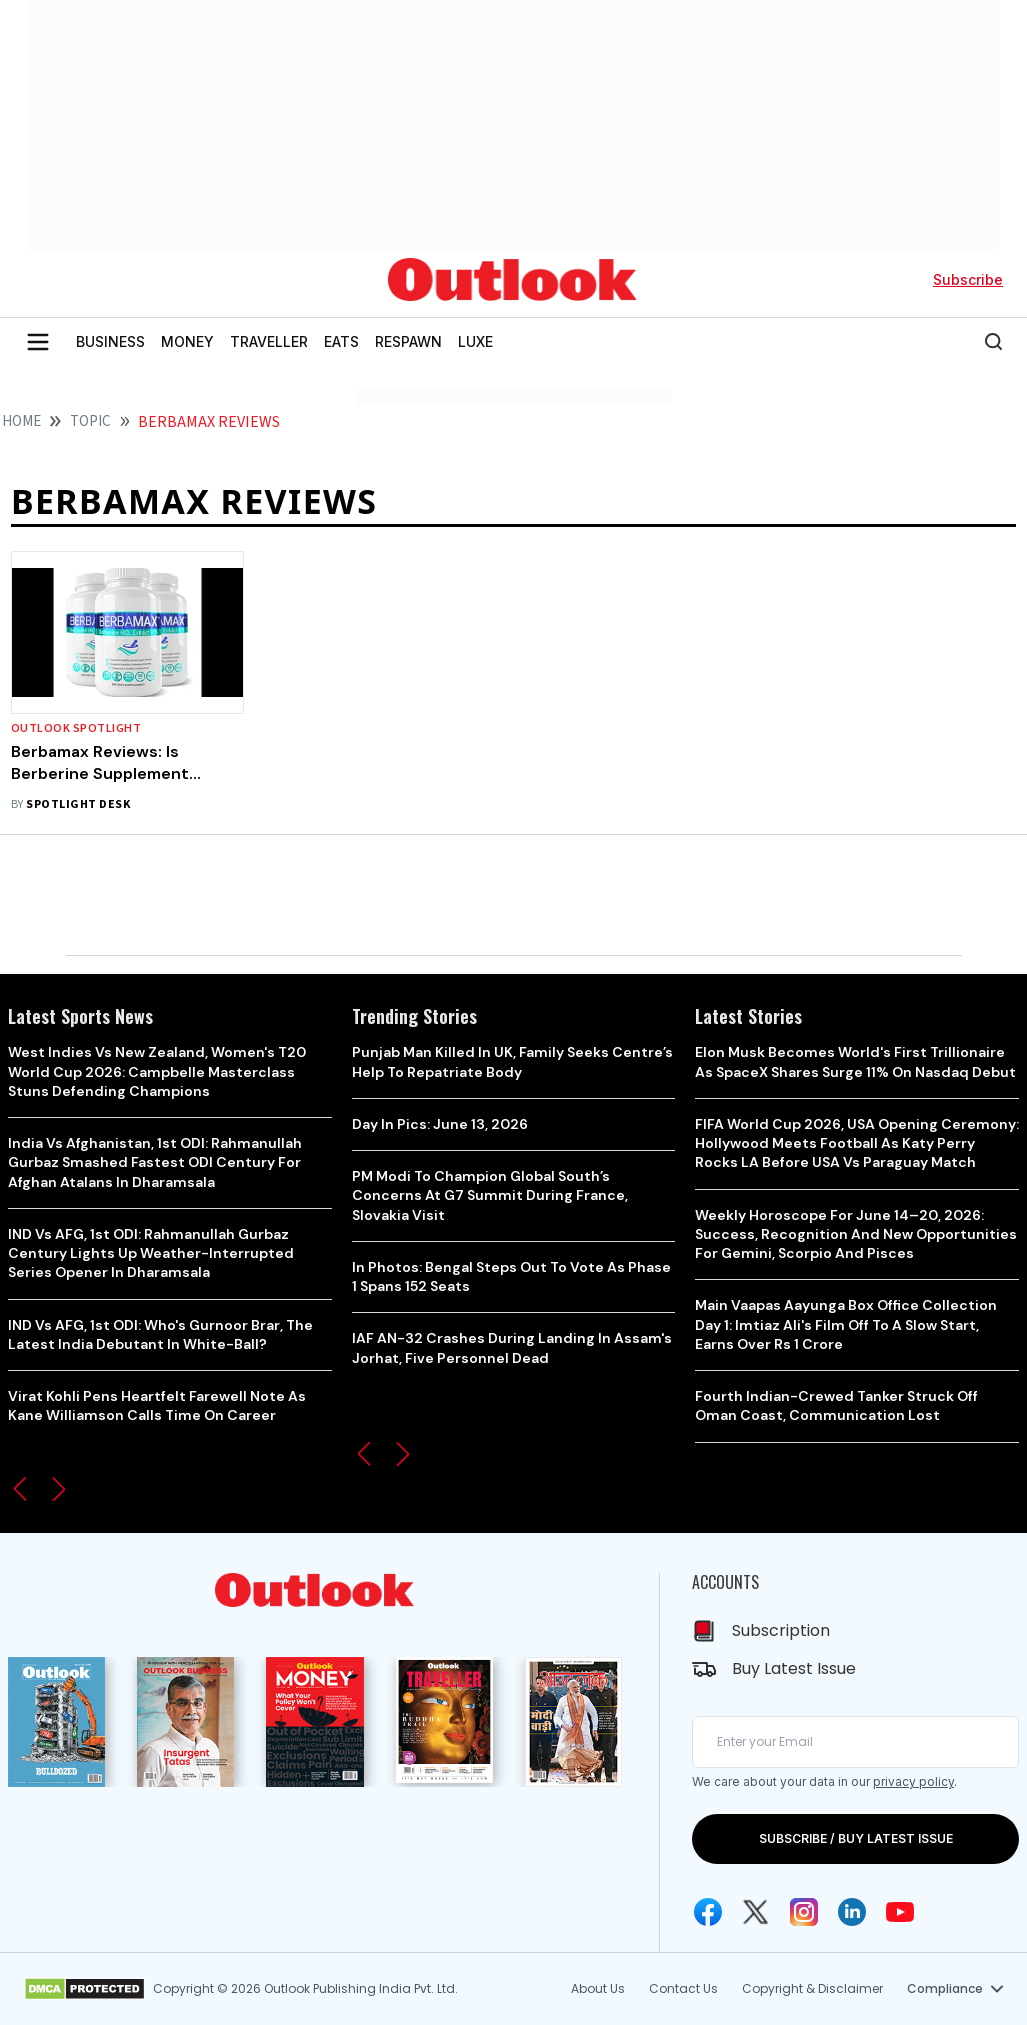 The height and width of the screenshot is (2025, 1027). What do you see at coordinates (683, 1988) in the screenshot?
I see `Contact Us` at bounding box center [683, 1988].